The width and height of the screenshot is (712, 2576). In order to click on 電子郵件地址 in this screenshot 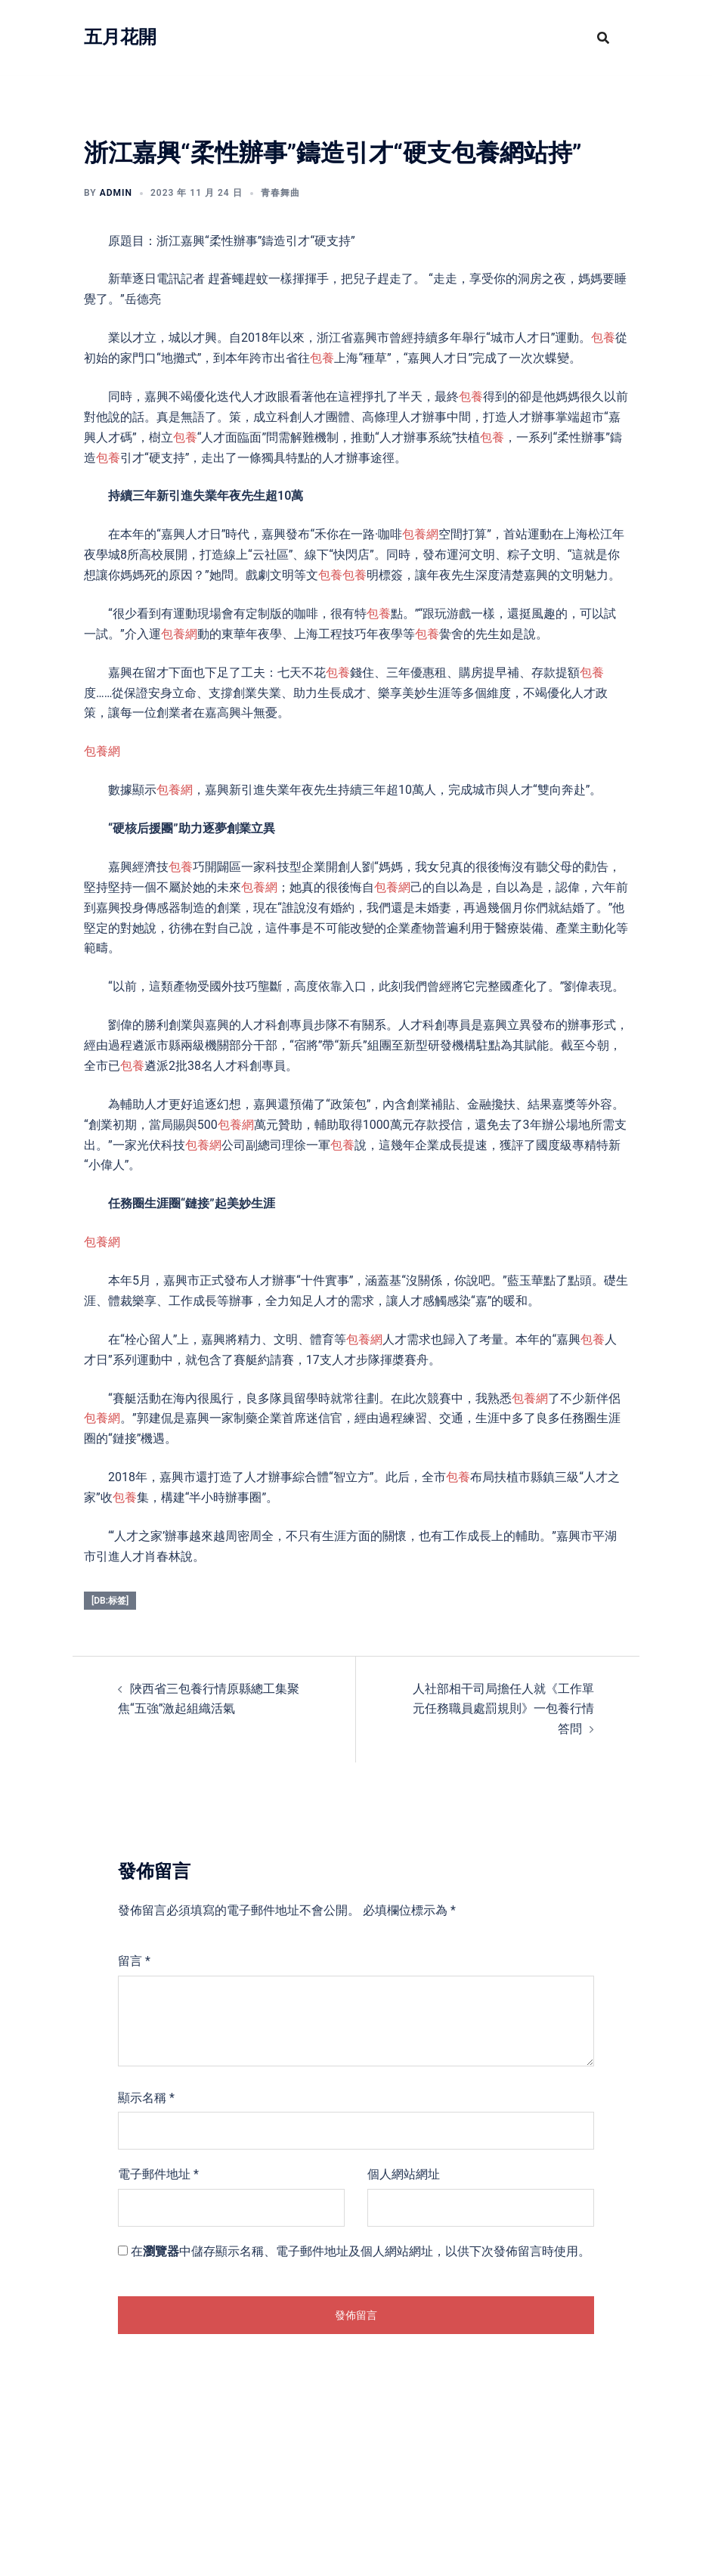, I will do `click(158, 2174)`.